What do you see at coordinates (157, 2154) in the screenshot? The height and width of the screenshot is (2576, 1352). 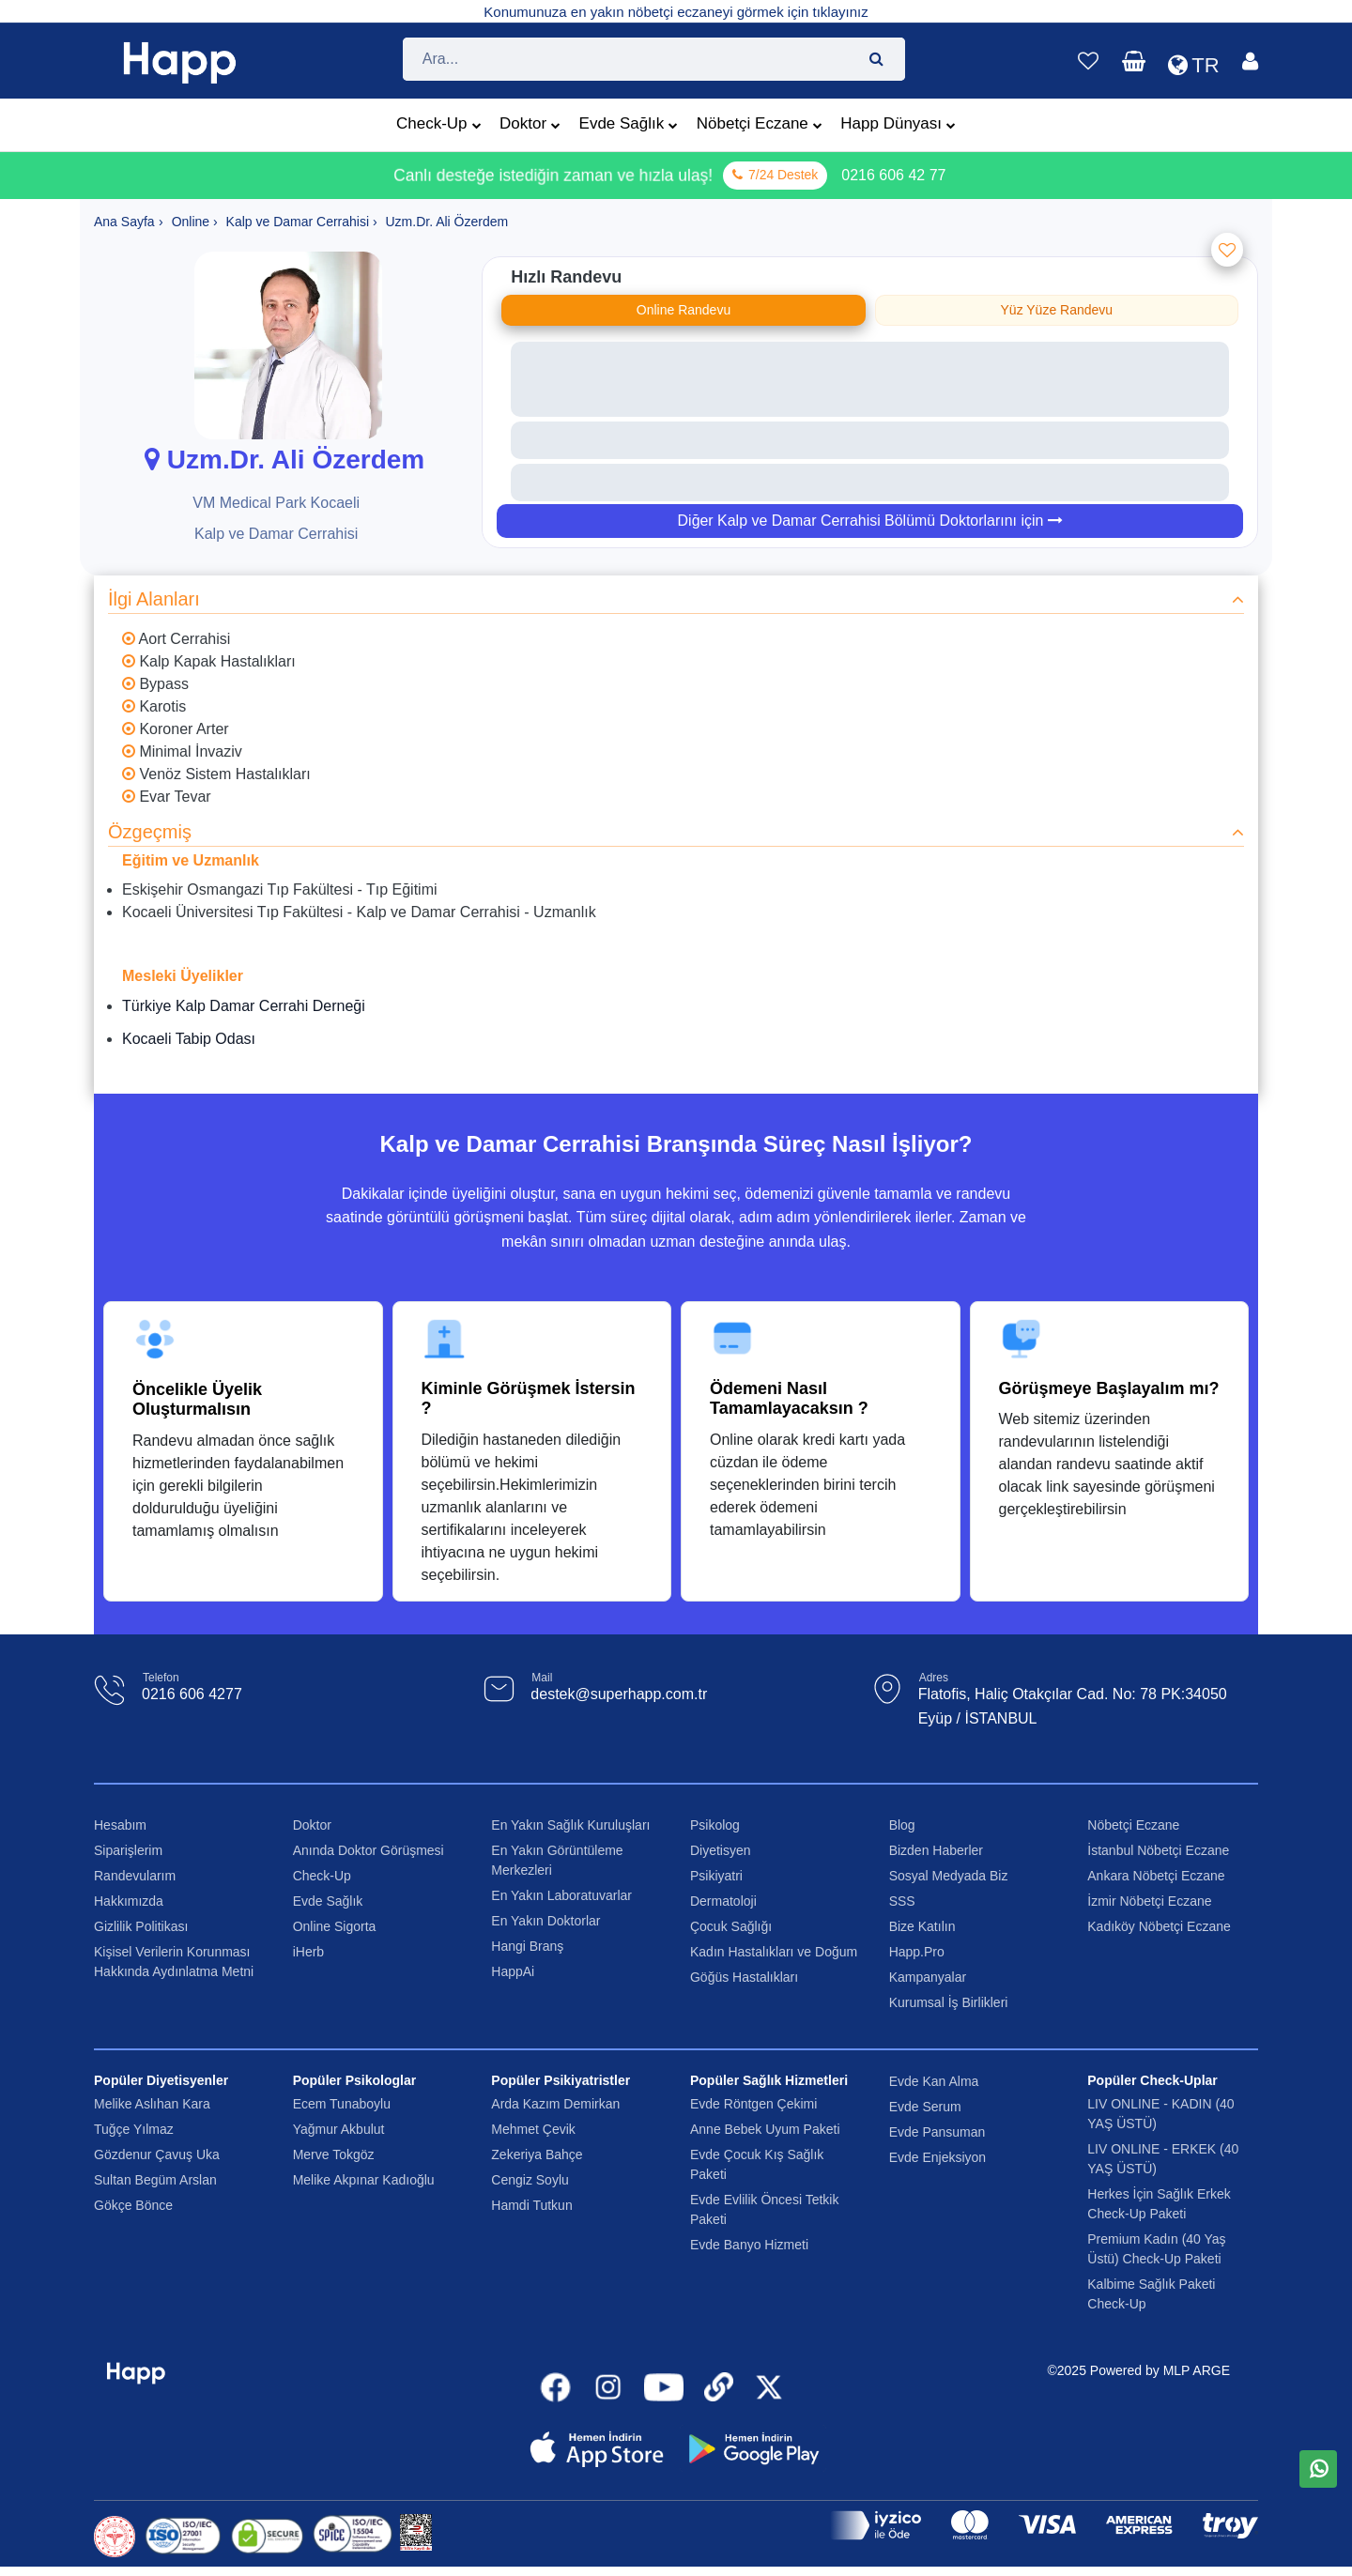 I see `Gözdenur Çavuş Uka` at bounding box center [157, 2154].